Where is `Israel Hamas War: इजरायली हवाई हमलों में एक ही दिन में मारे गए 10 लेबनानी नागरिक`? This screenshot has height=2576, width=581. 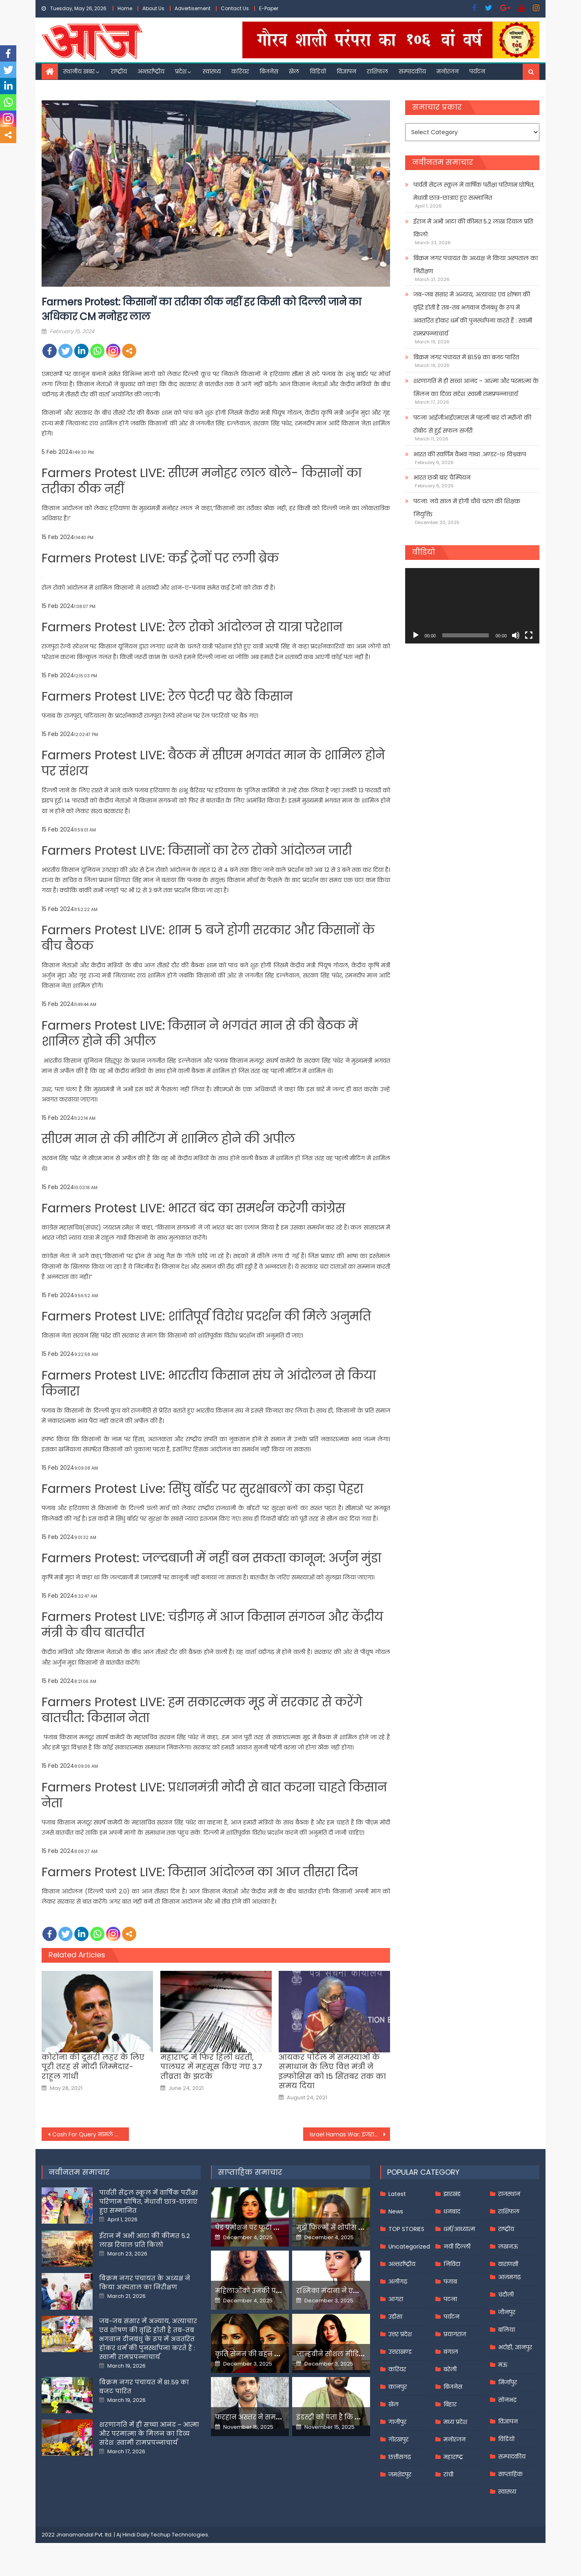
Israel Hamas War: इजरायली हवाई हमलों में एक ही दिन में मारे गए 10 लेबनानी नागरिक is located at coordinates (350, 2134).